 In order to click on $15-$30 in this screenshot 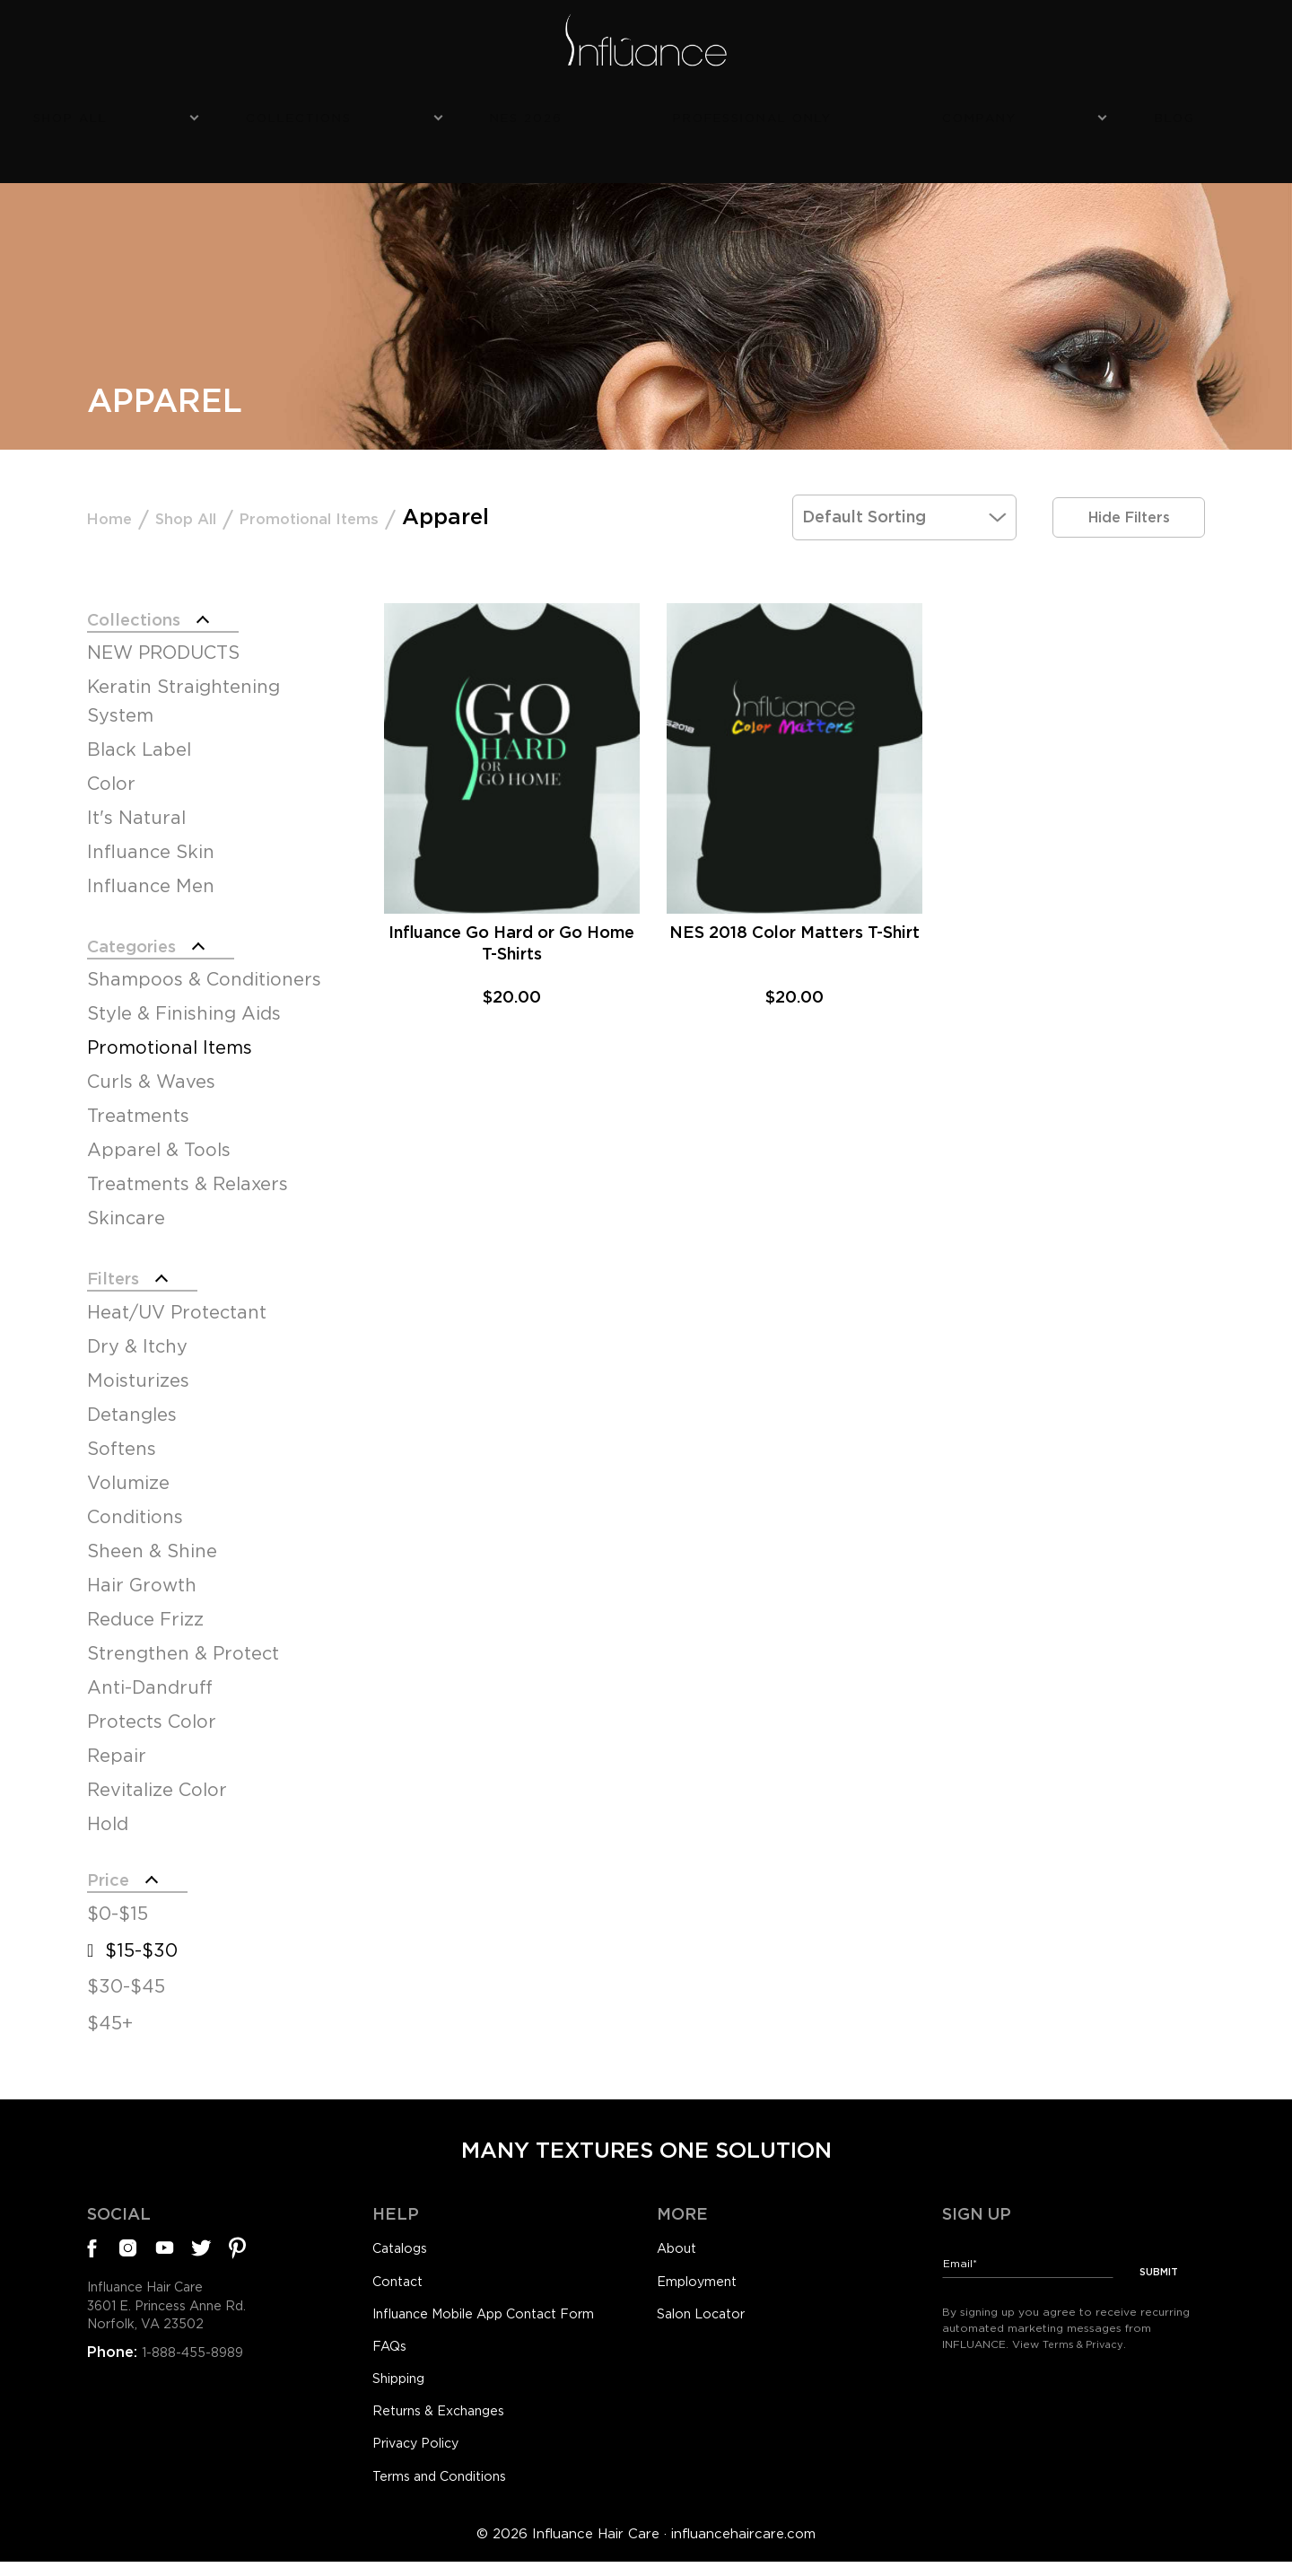, I will do `click(141, 1946)`.